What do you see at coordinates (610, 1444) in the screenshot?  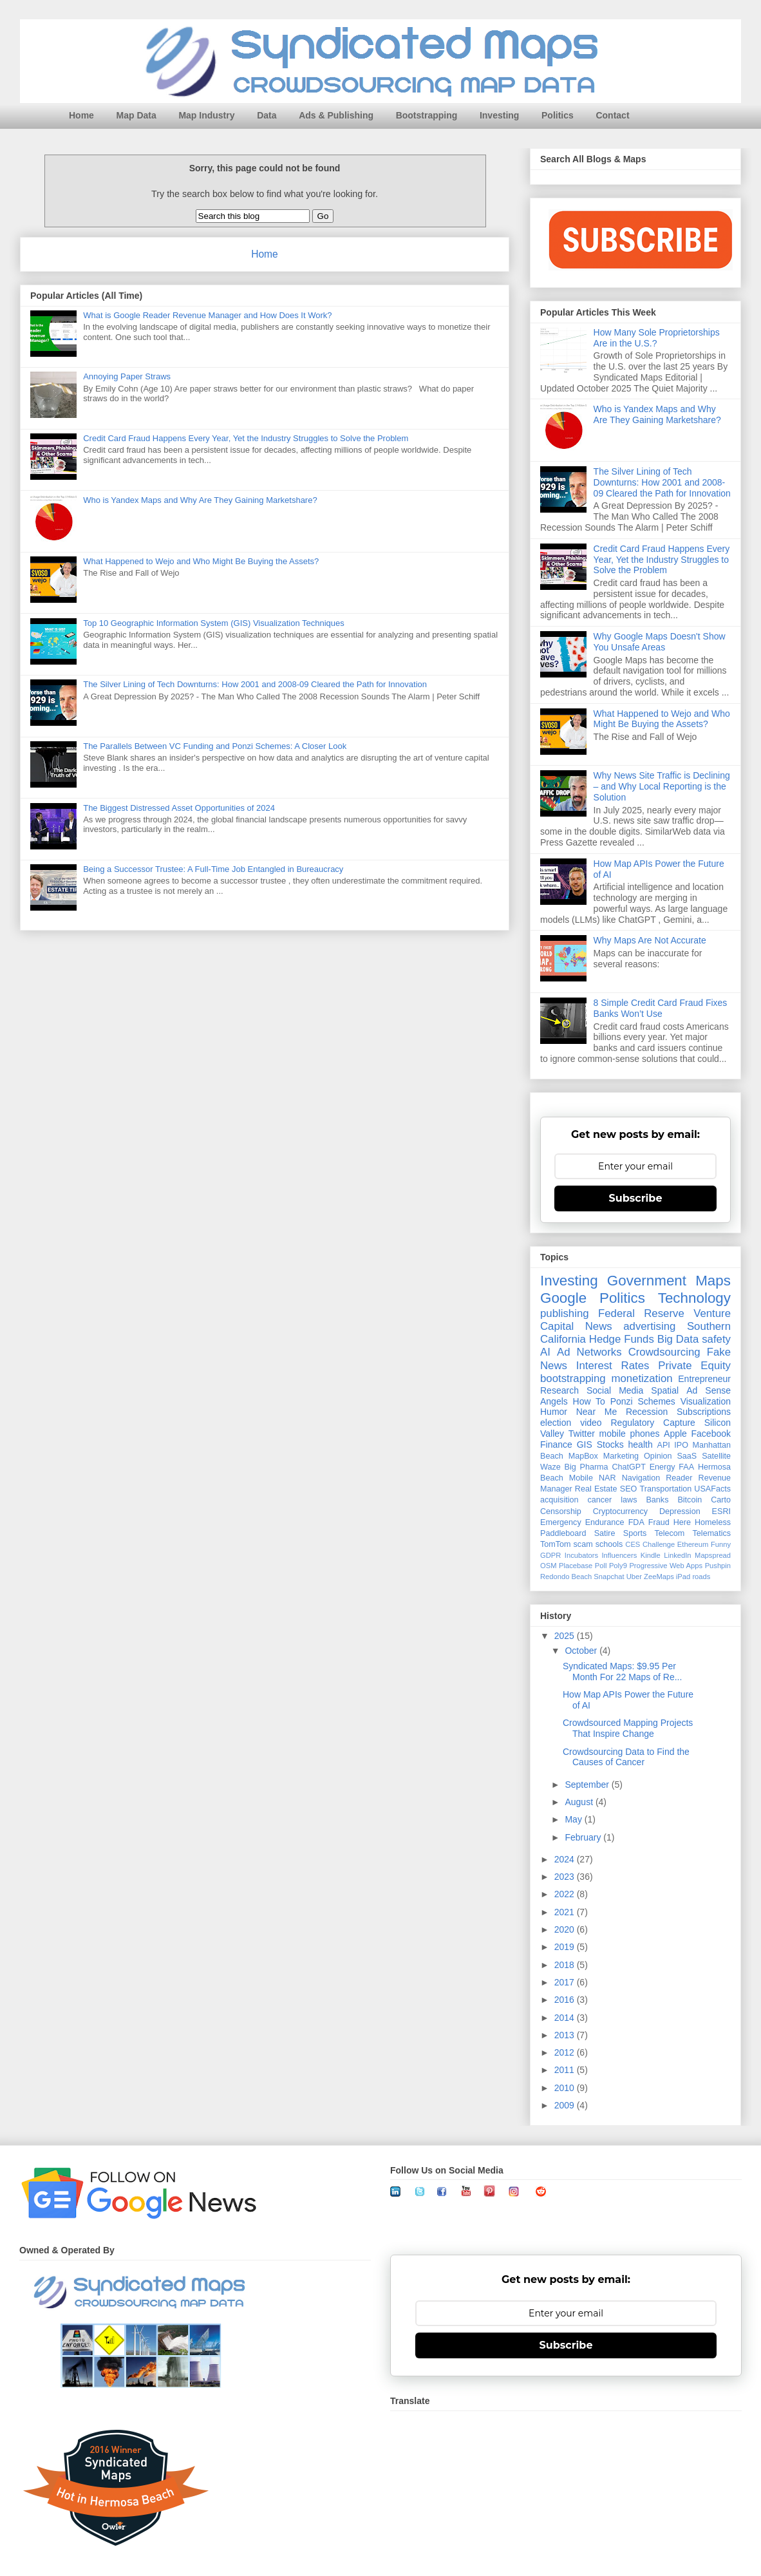 I see `Stocks` at bounding box center [610, 1444].